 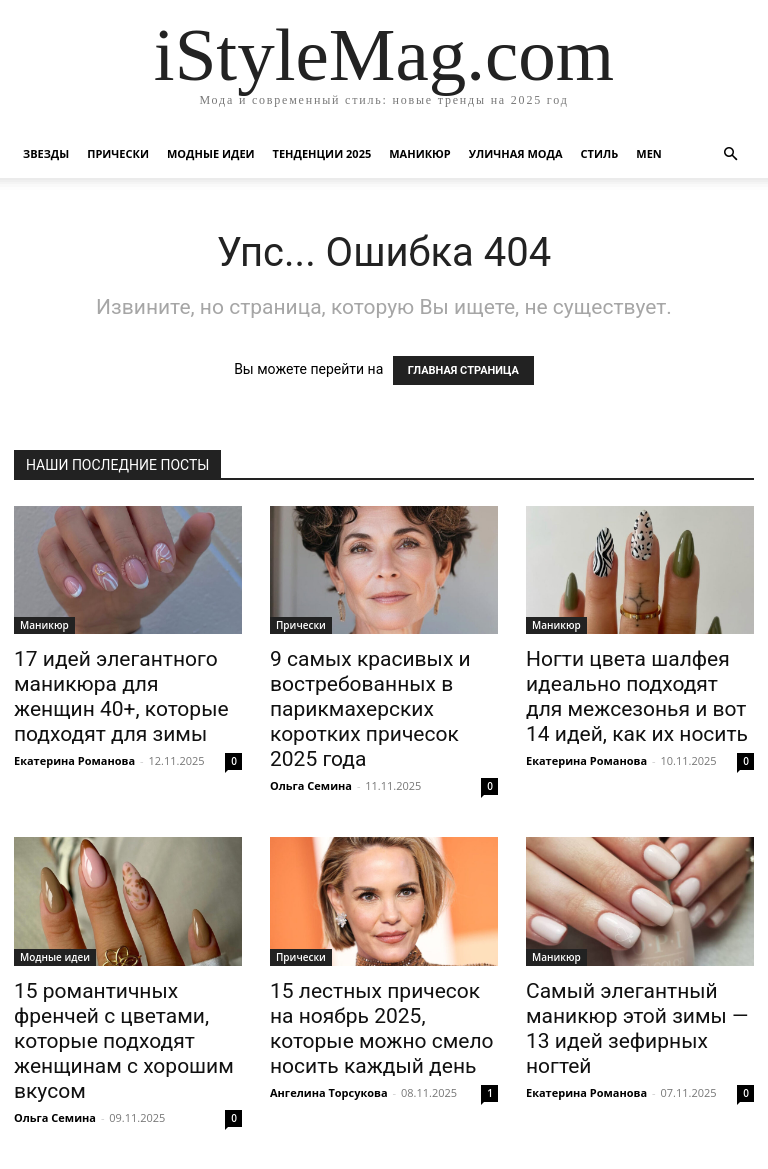 What do you see at coordinates (420, 153) in the screenshot?
I see `Маникюр` at bounding box center [420, 153].